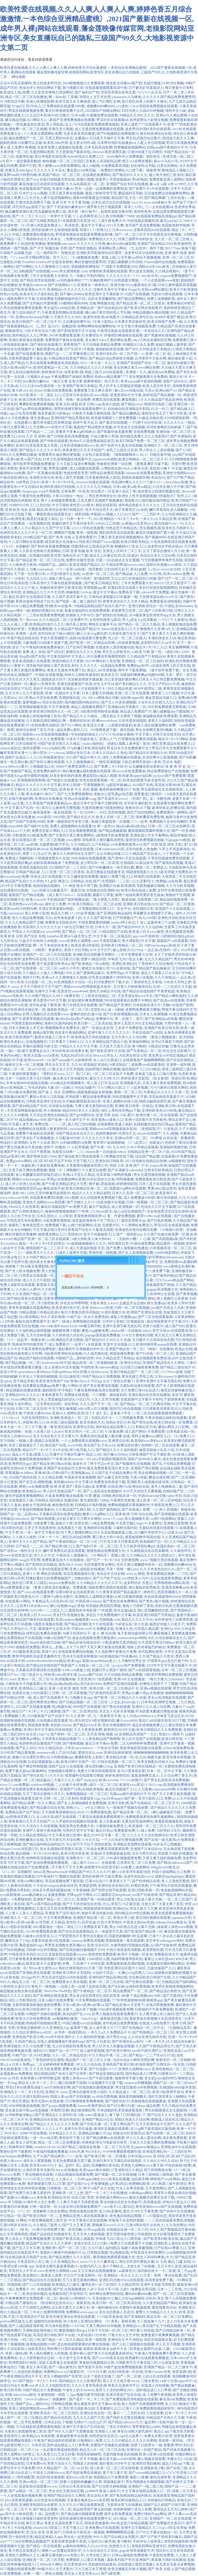 Image resolution: width=198 pixels, height=2576 pixels. Describe the element at coordinates (71, 399) in the screenshot. I see `61天美丶密桃丶果冻免费` at that location.